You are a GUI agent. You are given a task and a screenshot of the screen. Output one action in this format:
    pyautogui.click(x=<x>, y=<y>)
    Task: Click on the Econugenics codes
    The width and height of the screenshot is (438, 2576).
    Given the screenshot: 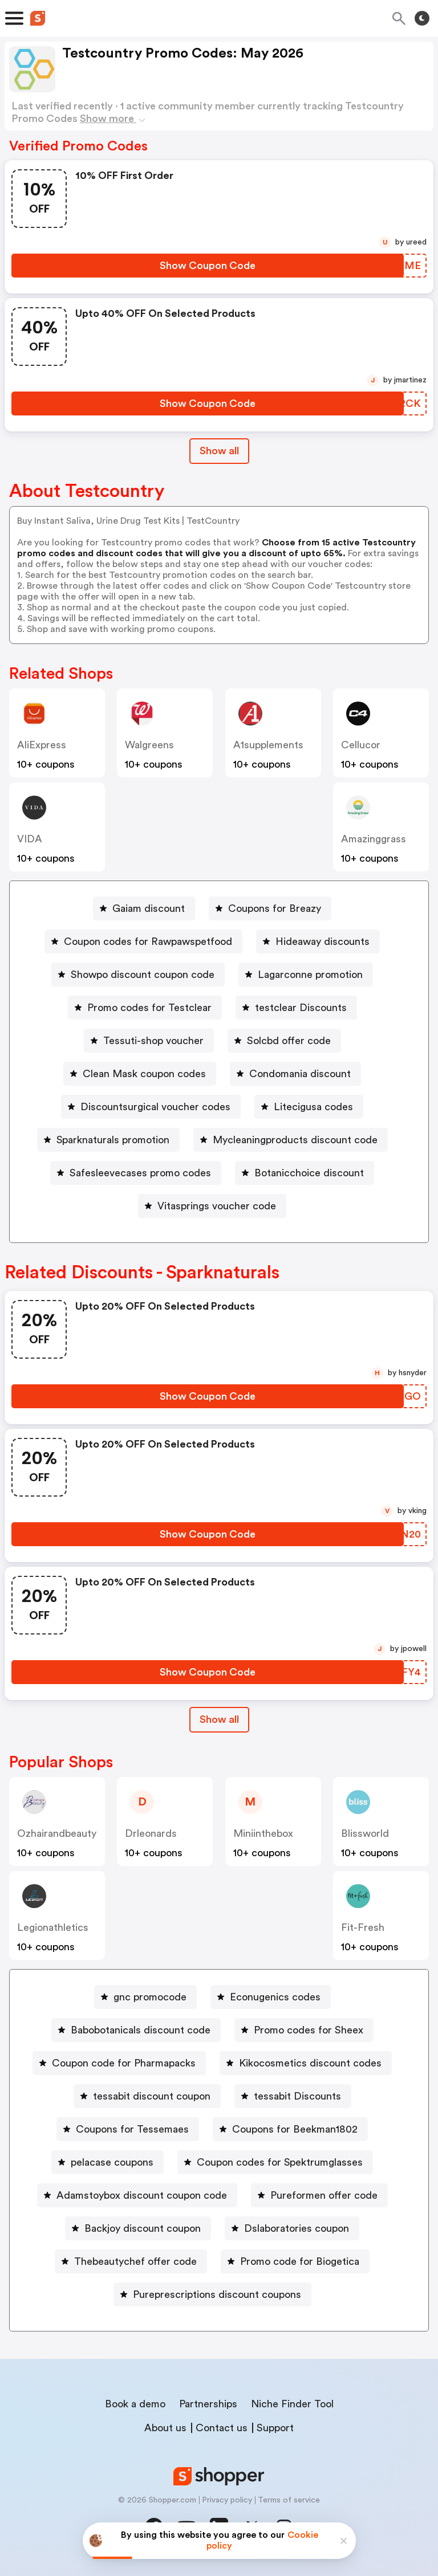 What is the action you would take?
    pyautogui.click(x=275, y=1997)
    